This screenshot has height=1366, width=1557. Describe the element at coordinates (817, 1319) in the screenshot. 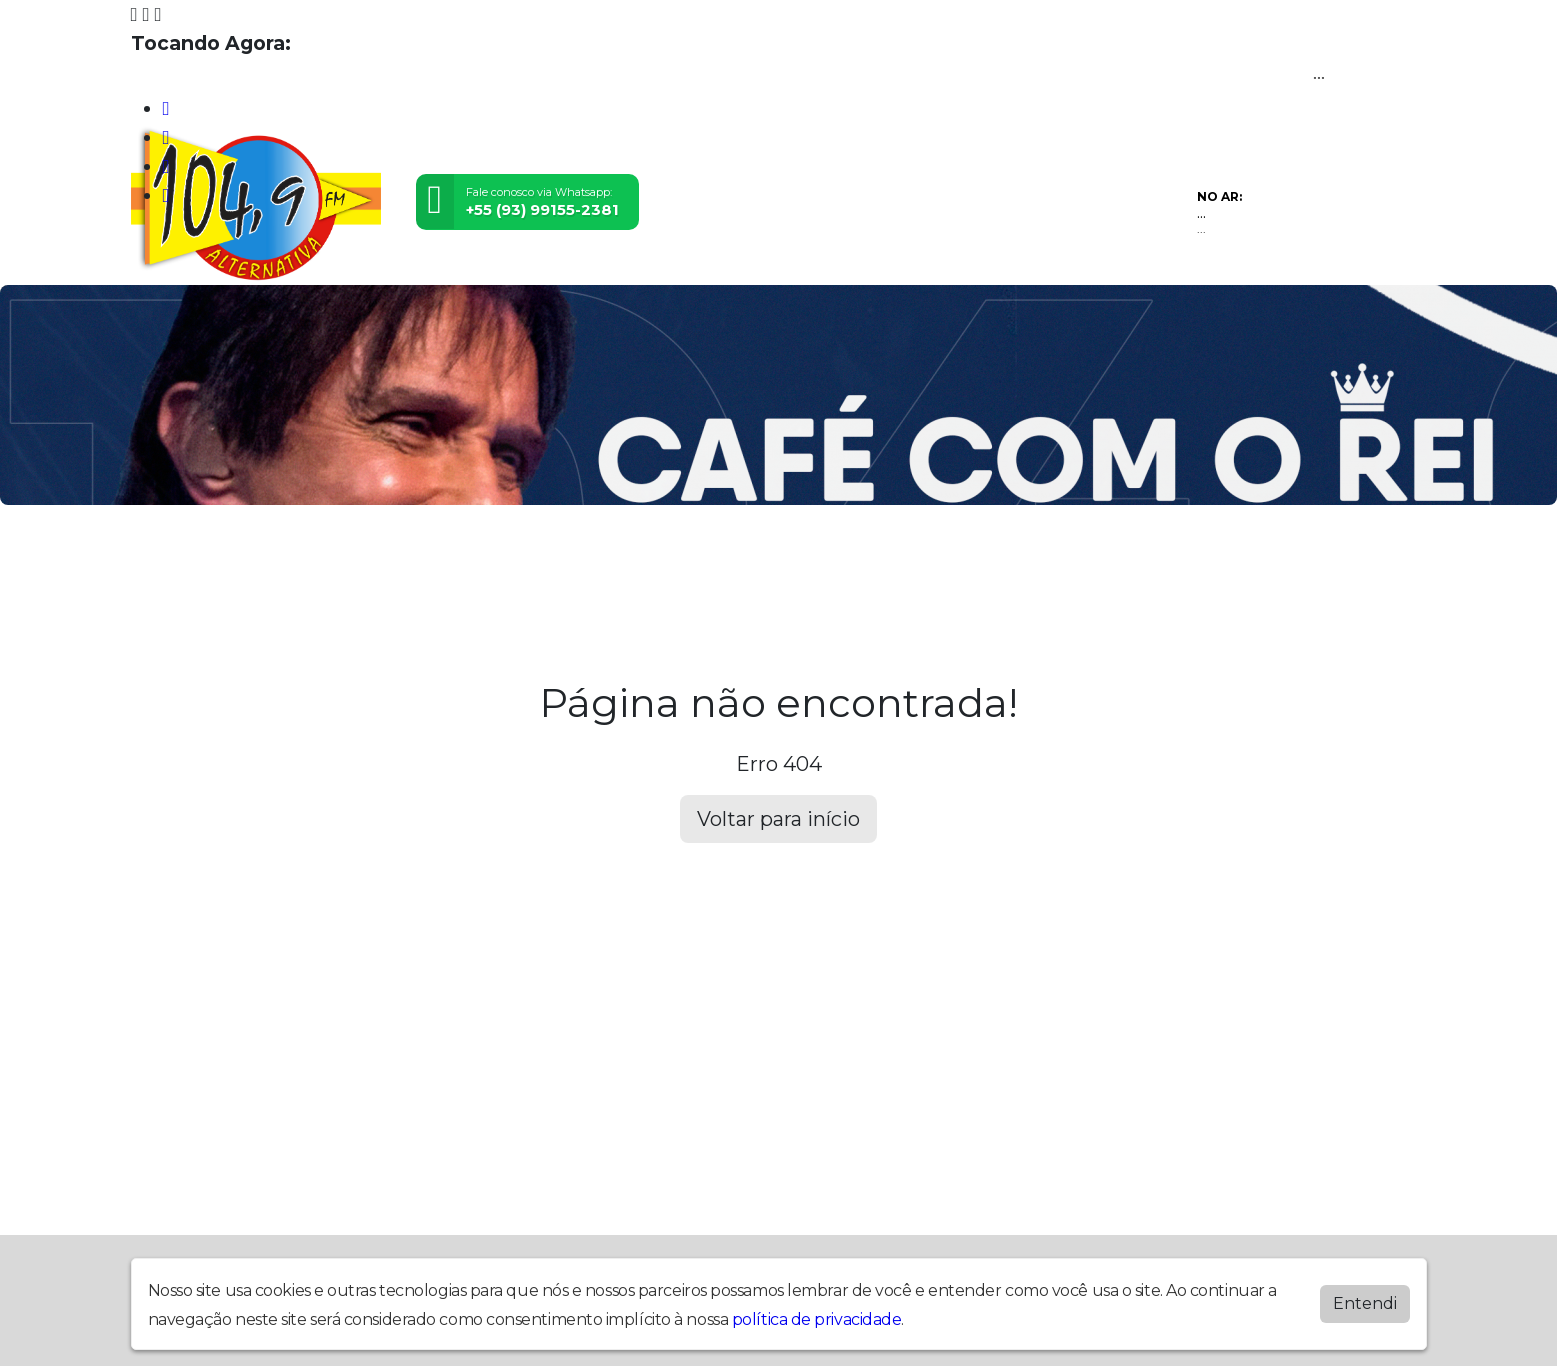

I see `política de privacidade` at that location.